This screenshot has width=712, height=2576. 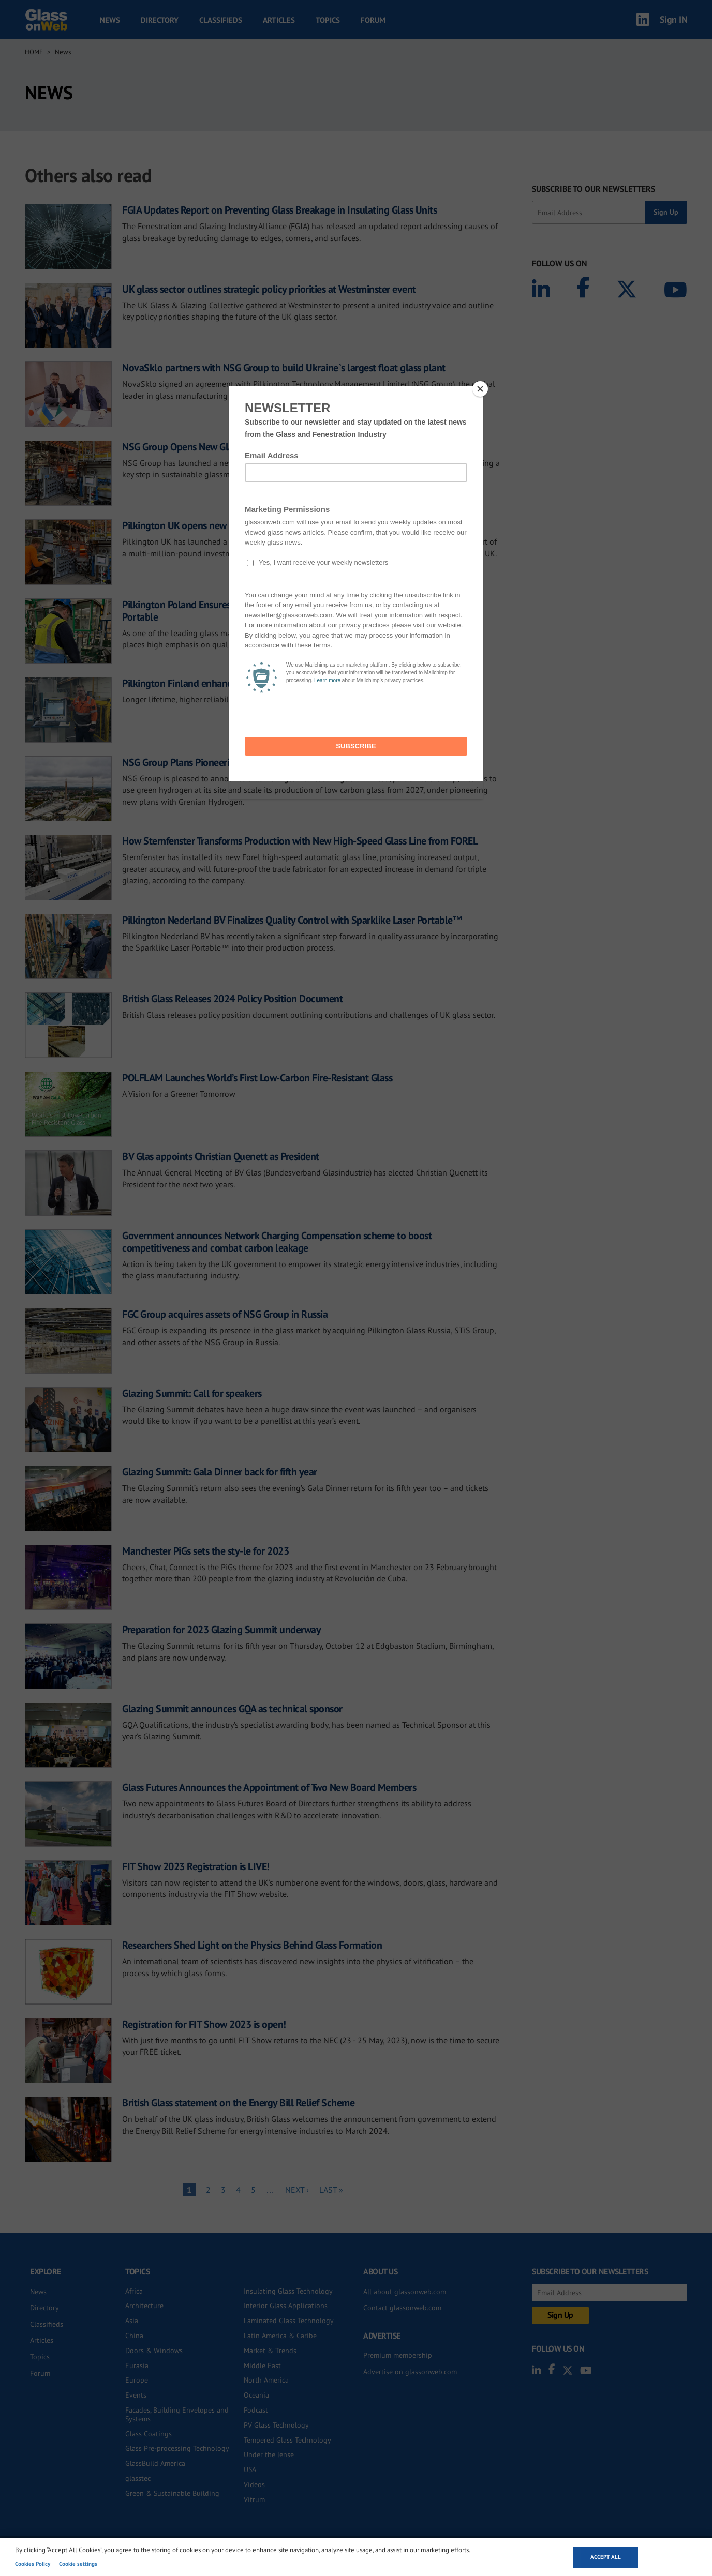 I want to click on Accept all, so click(x=605, y=2556).